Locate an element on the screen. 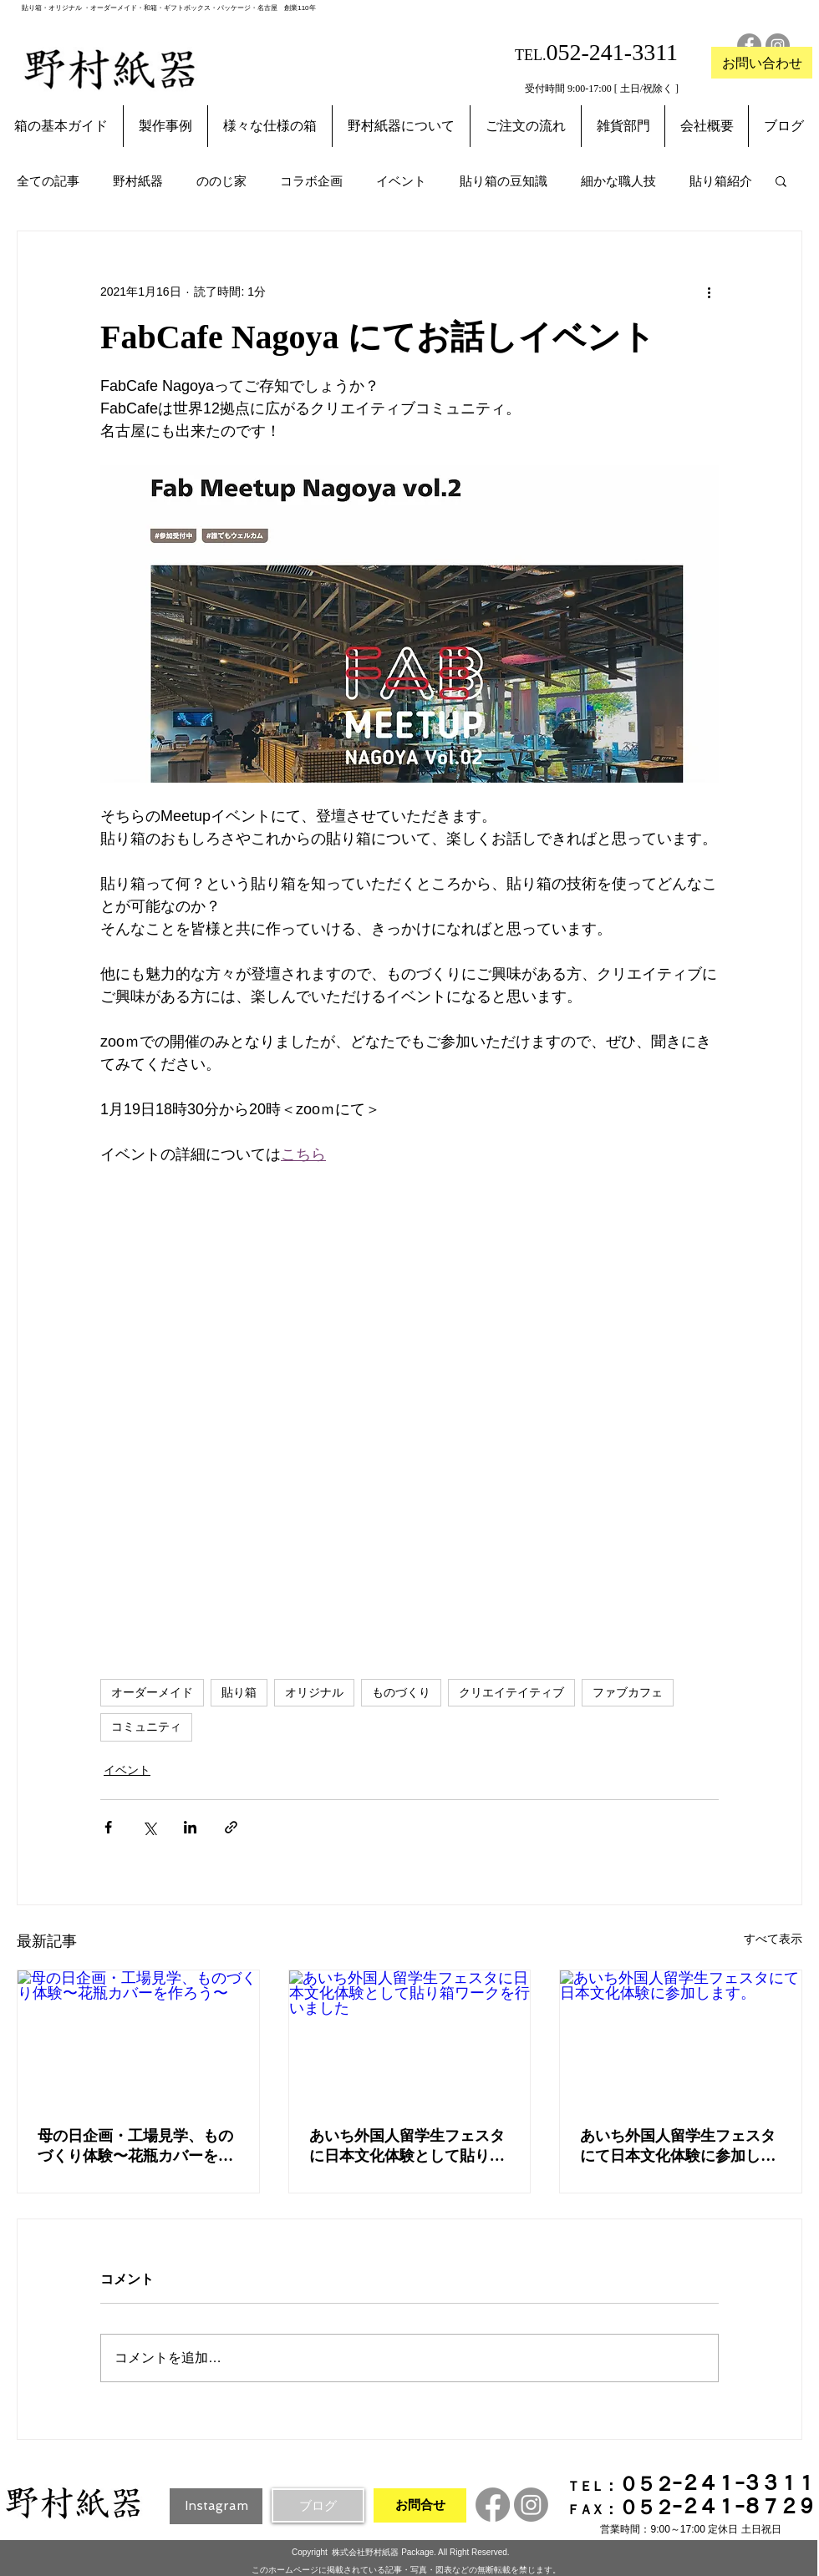 The image size is (819, 2576). [Instagramの - 灰色の円] is located at coordinates (778, 45).